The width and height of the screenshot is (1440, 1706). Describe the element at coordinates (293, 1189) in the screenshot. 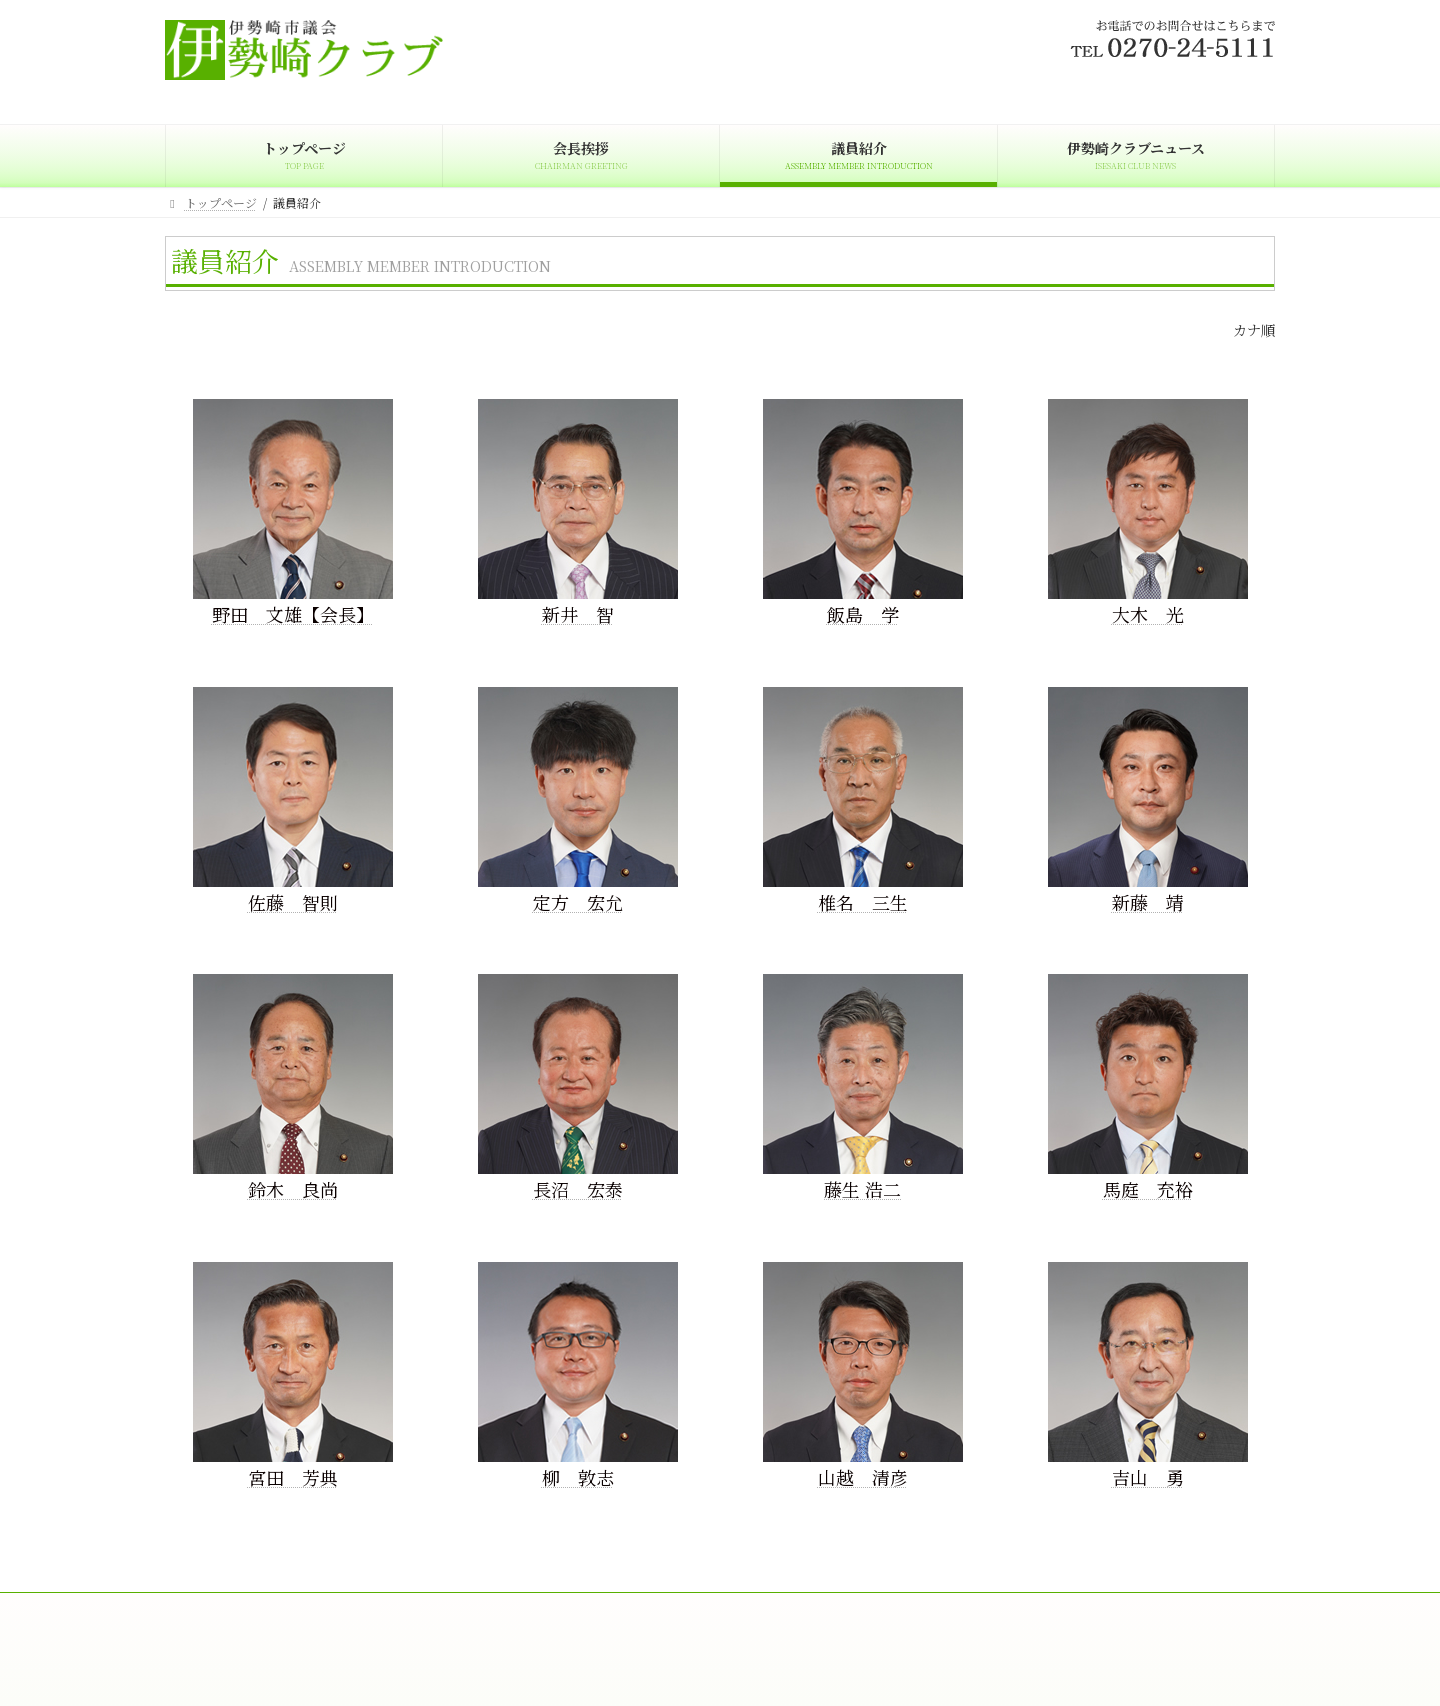

I see `鈴木 良尚` at that location.